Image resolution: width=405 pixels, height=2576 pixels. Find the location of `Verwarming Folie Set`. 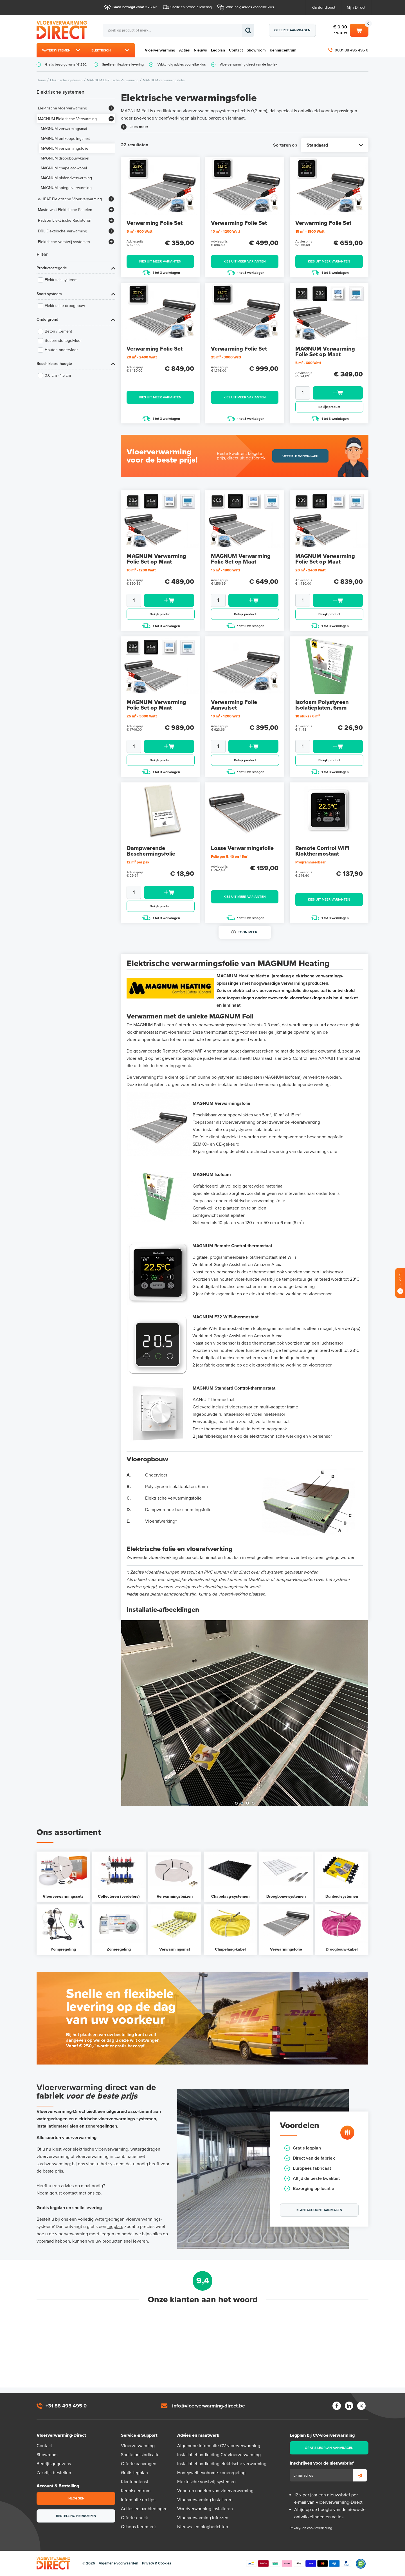

Verwarming Folie Set is located at coordinates (155, 223).